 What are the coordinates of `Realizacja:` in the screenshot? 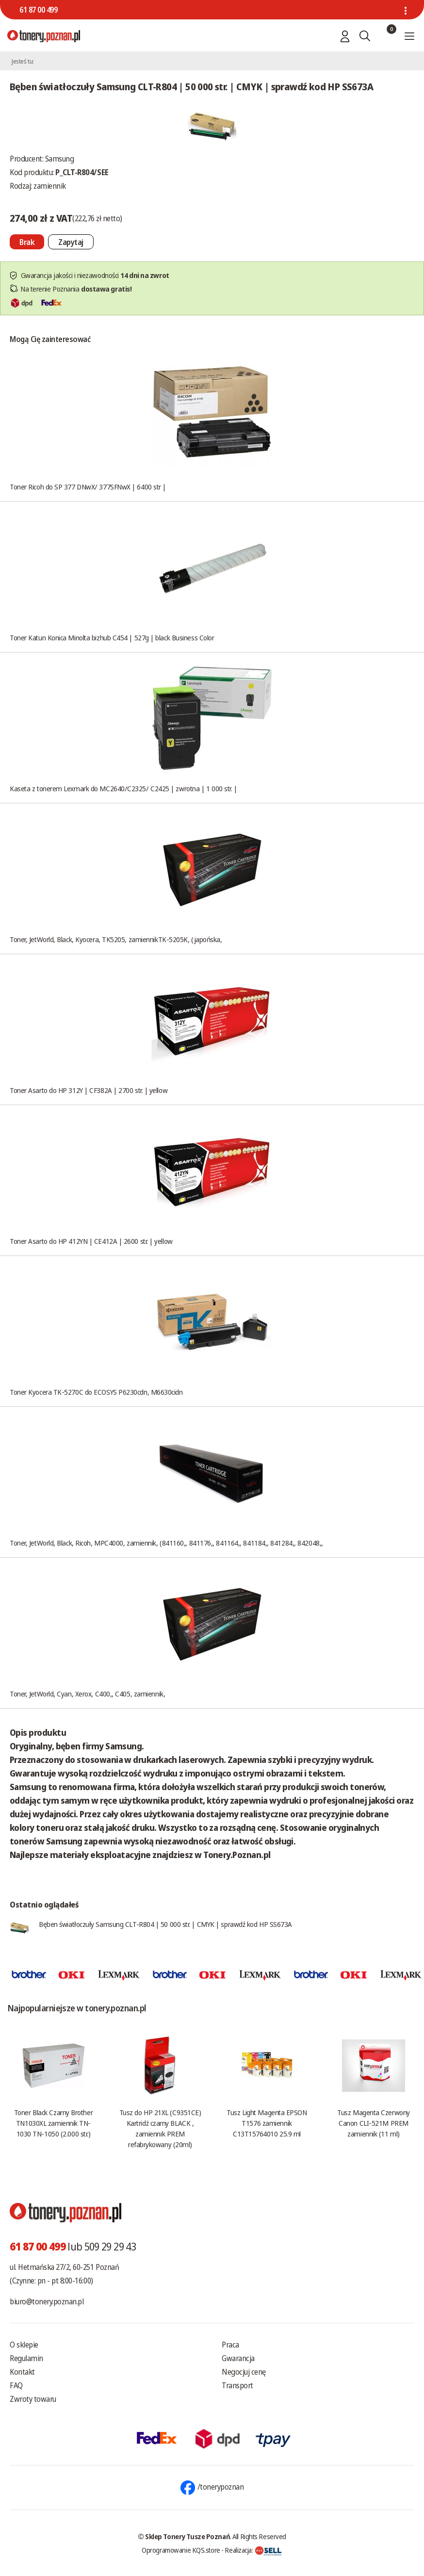 It's located at (253, 2550).